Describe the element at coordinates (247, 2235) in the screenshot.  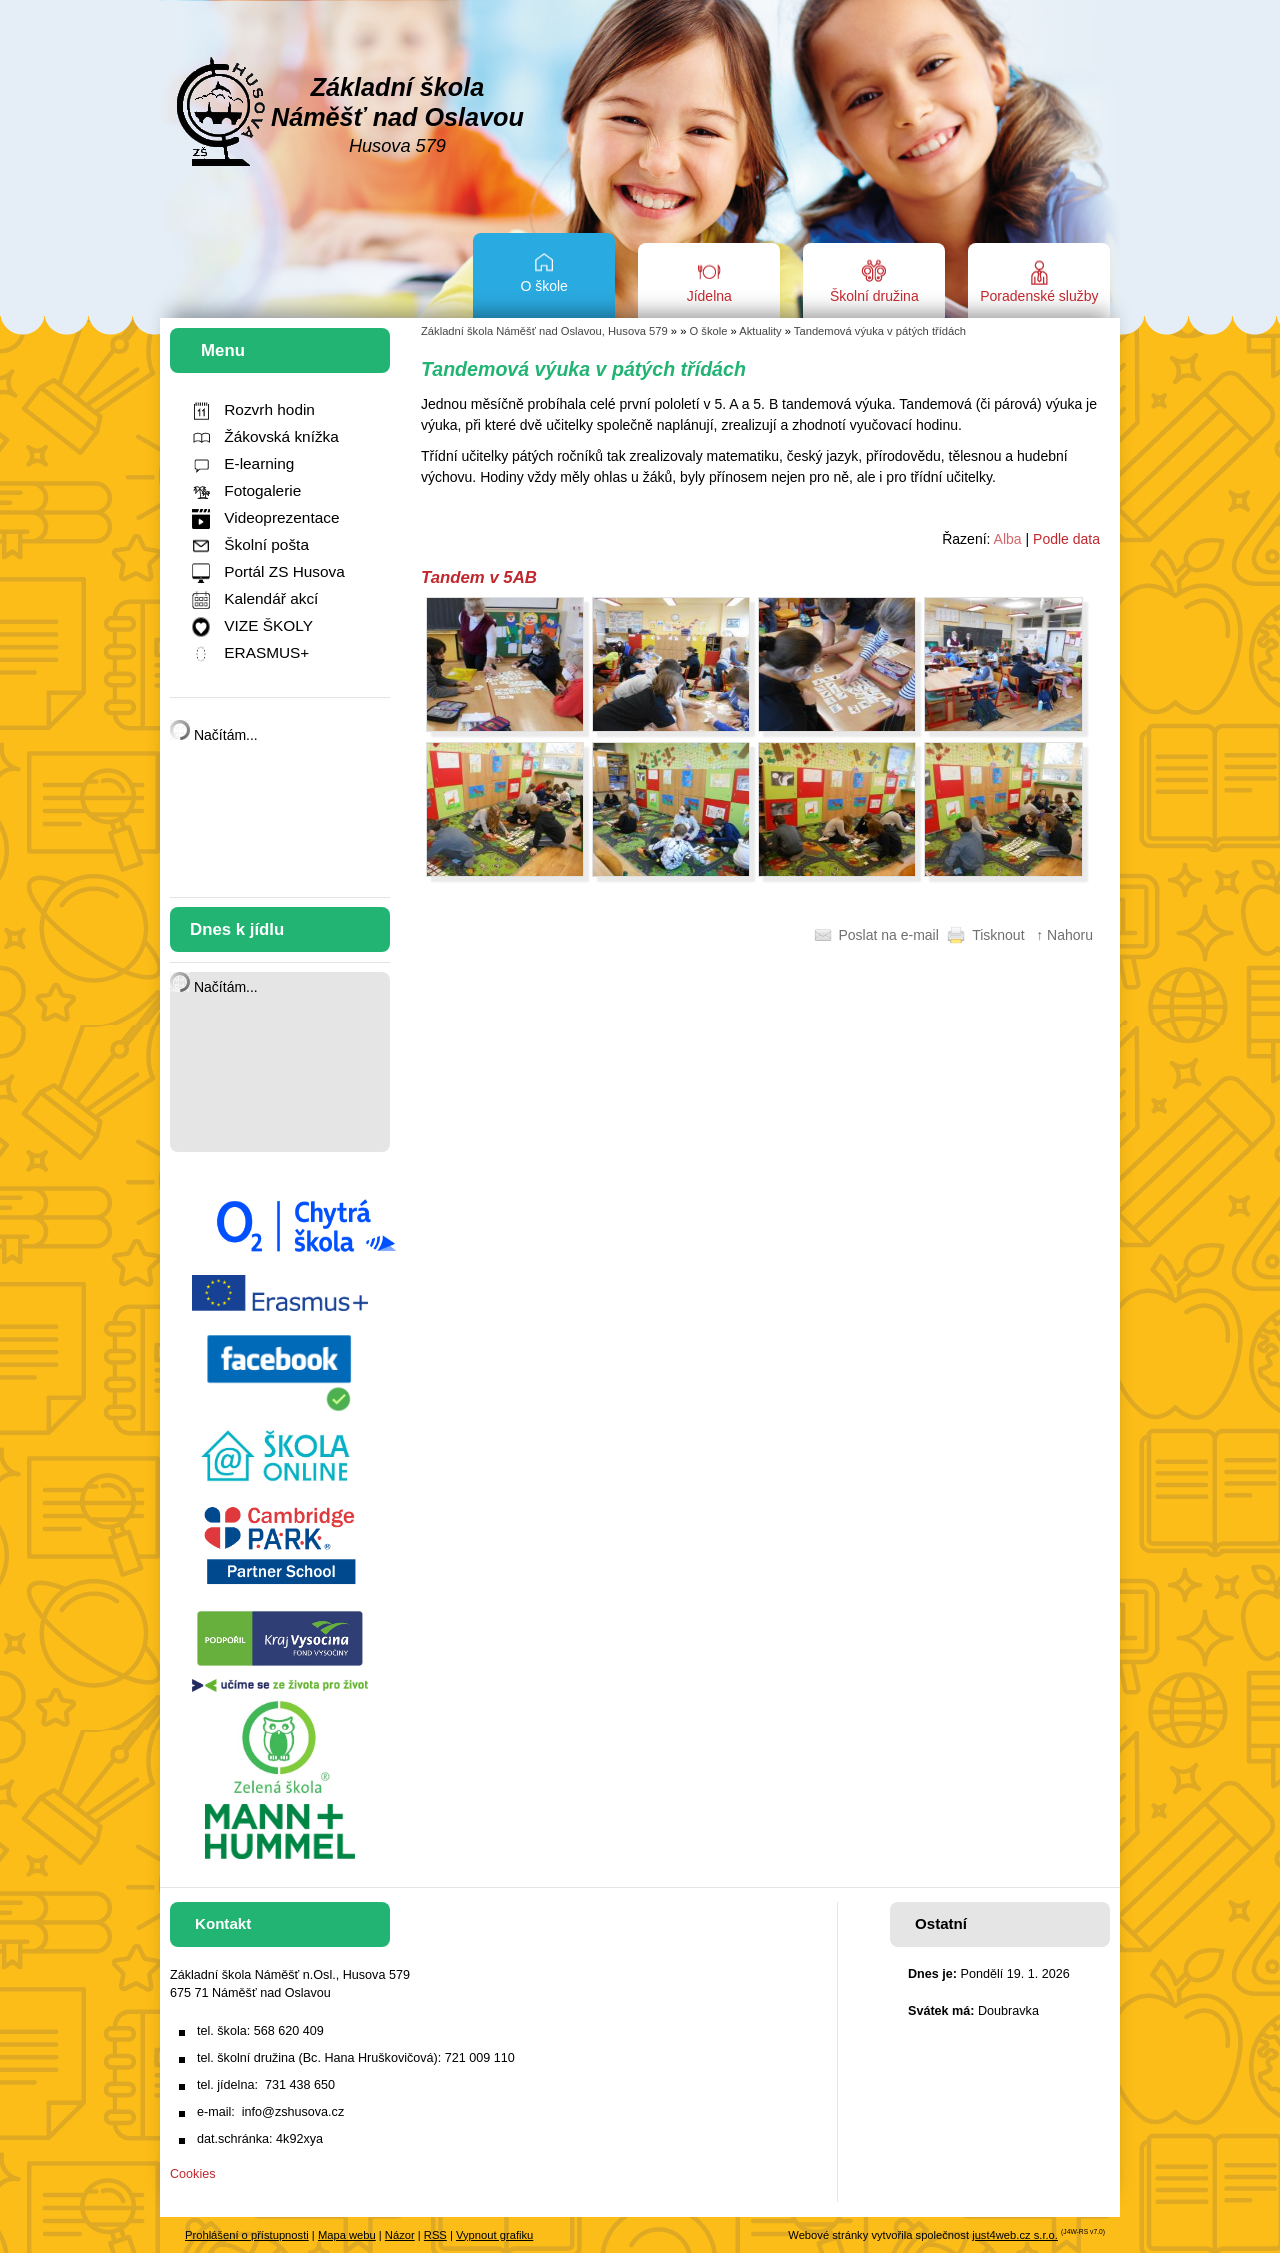
I see `Prohlášení o přístupnosti` at that location.